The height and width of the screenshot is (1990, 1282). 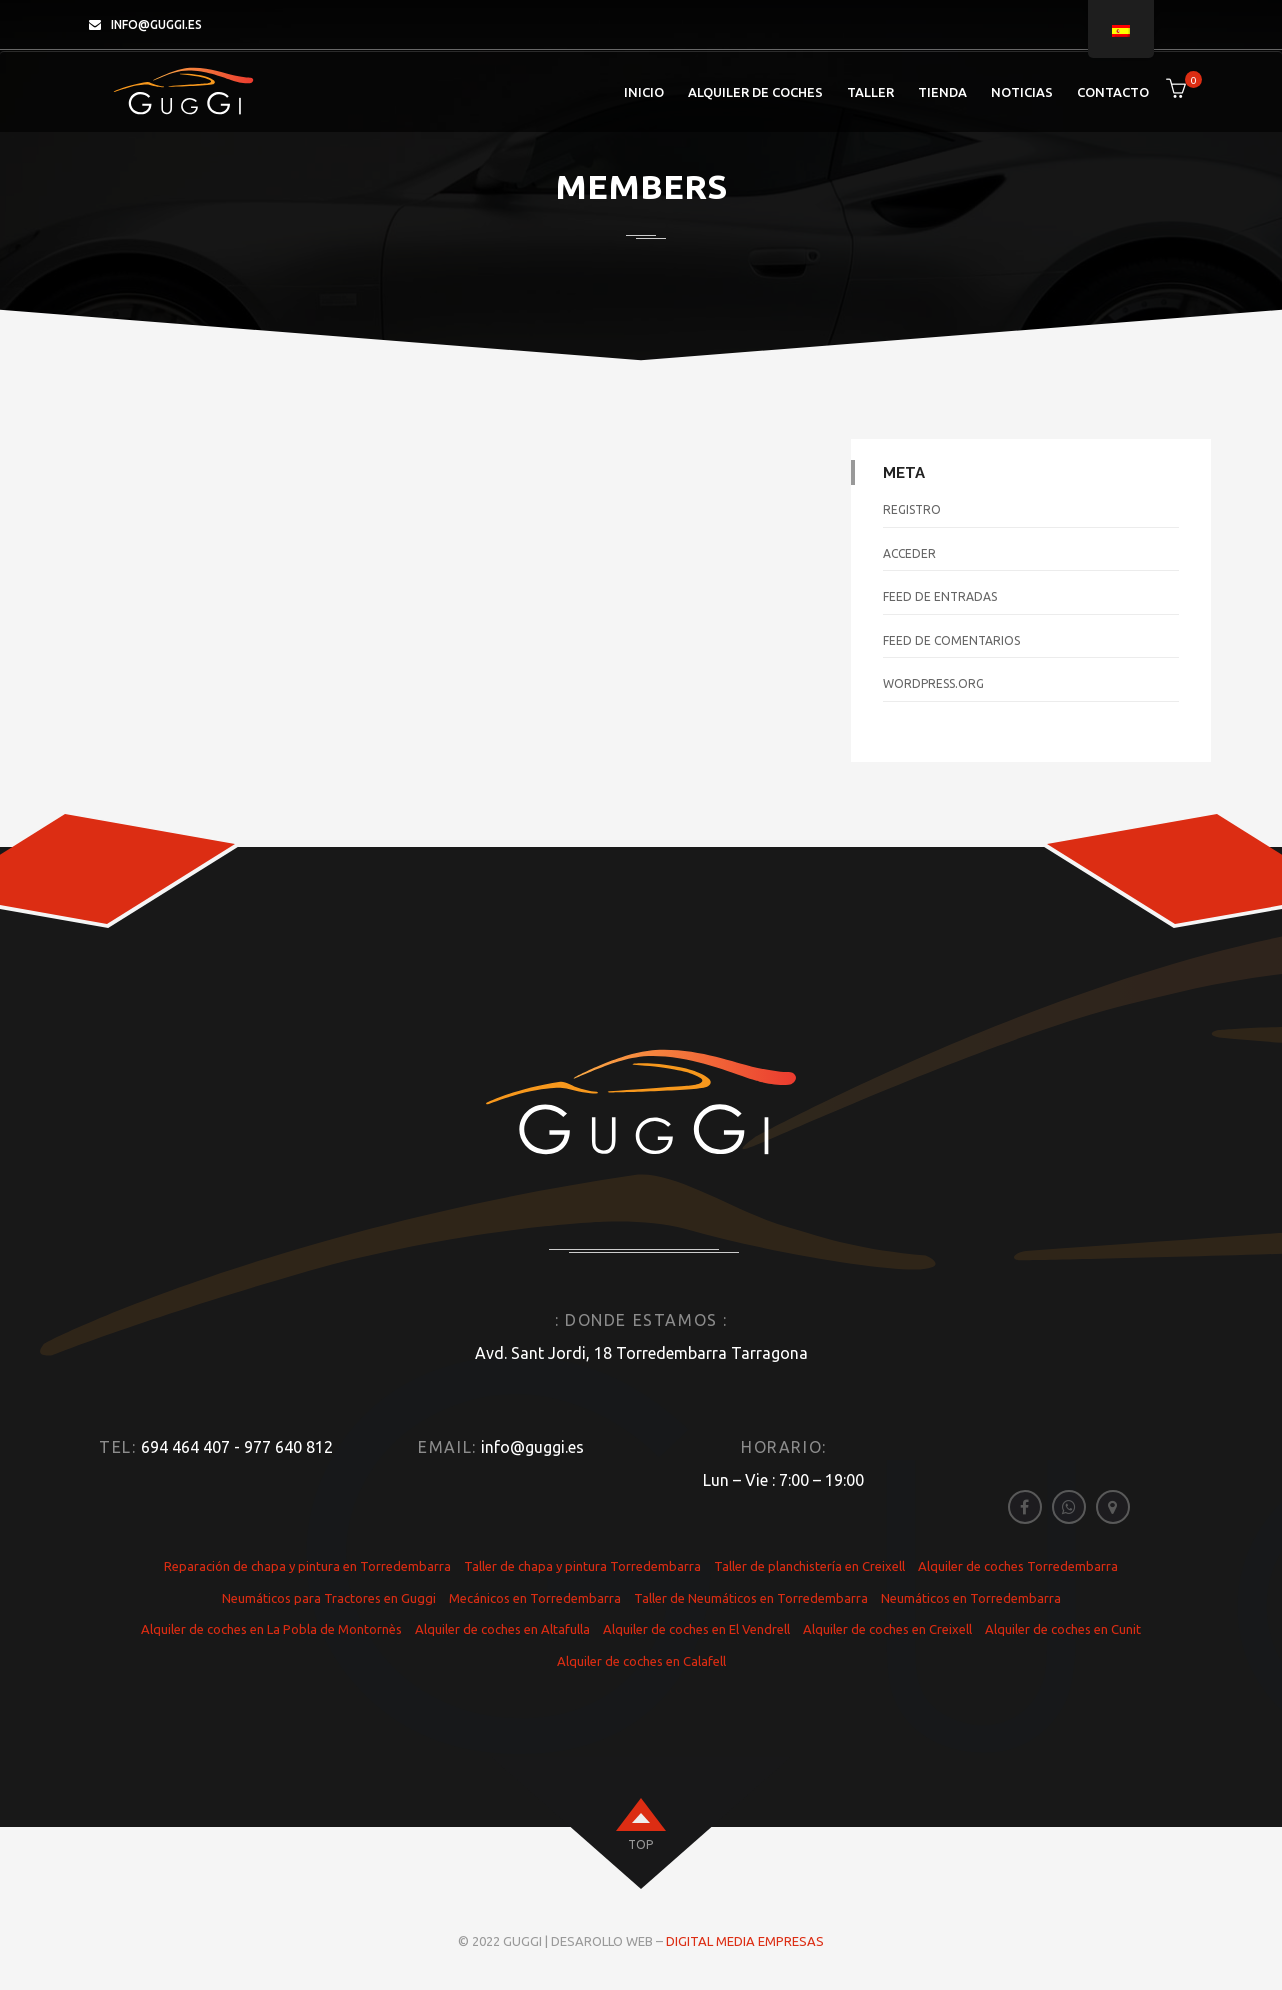 I want to click on WordPress.org, so click(x=933, y=683).